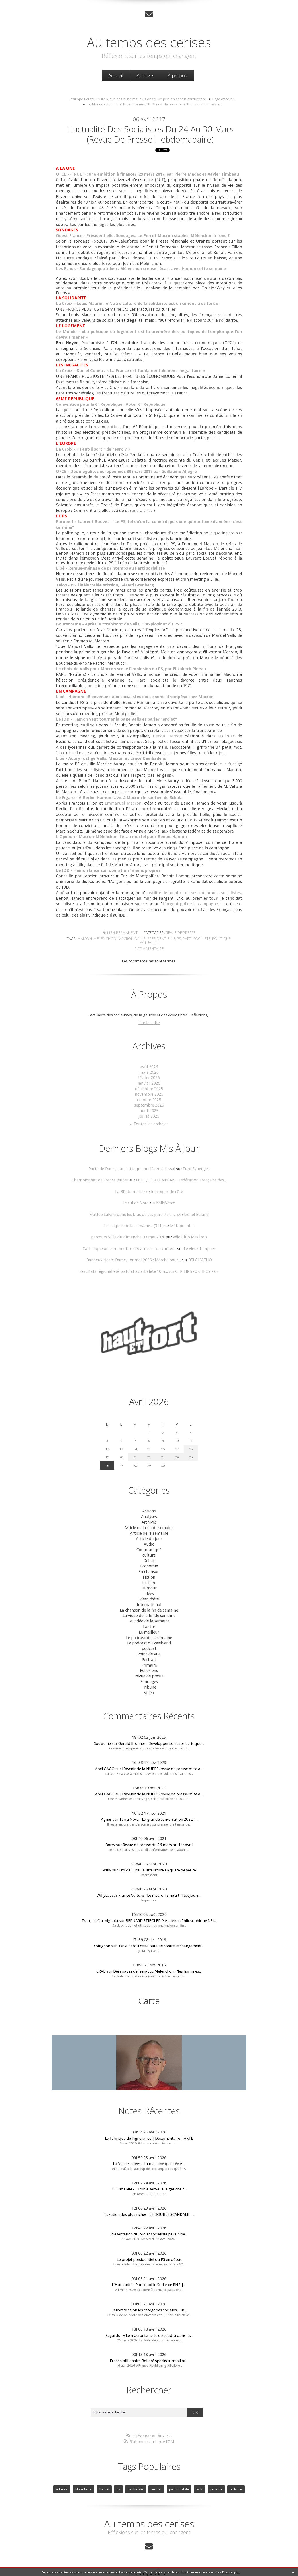 Image resolution: width=298 pixels, height=2576 pixels. I want to click on Banneux Notre-Dame, 1er mai 2026 : Marche pour..., so click(133, 1250).